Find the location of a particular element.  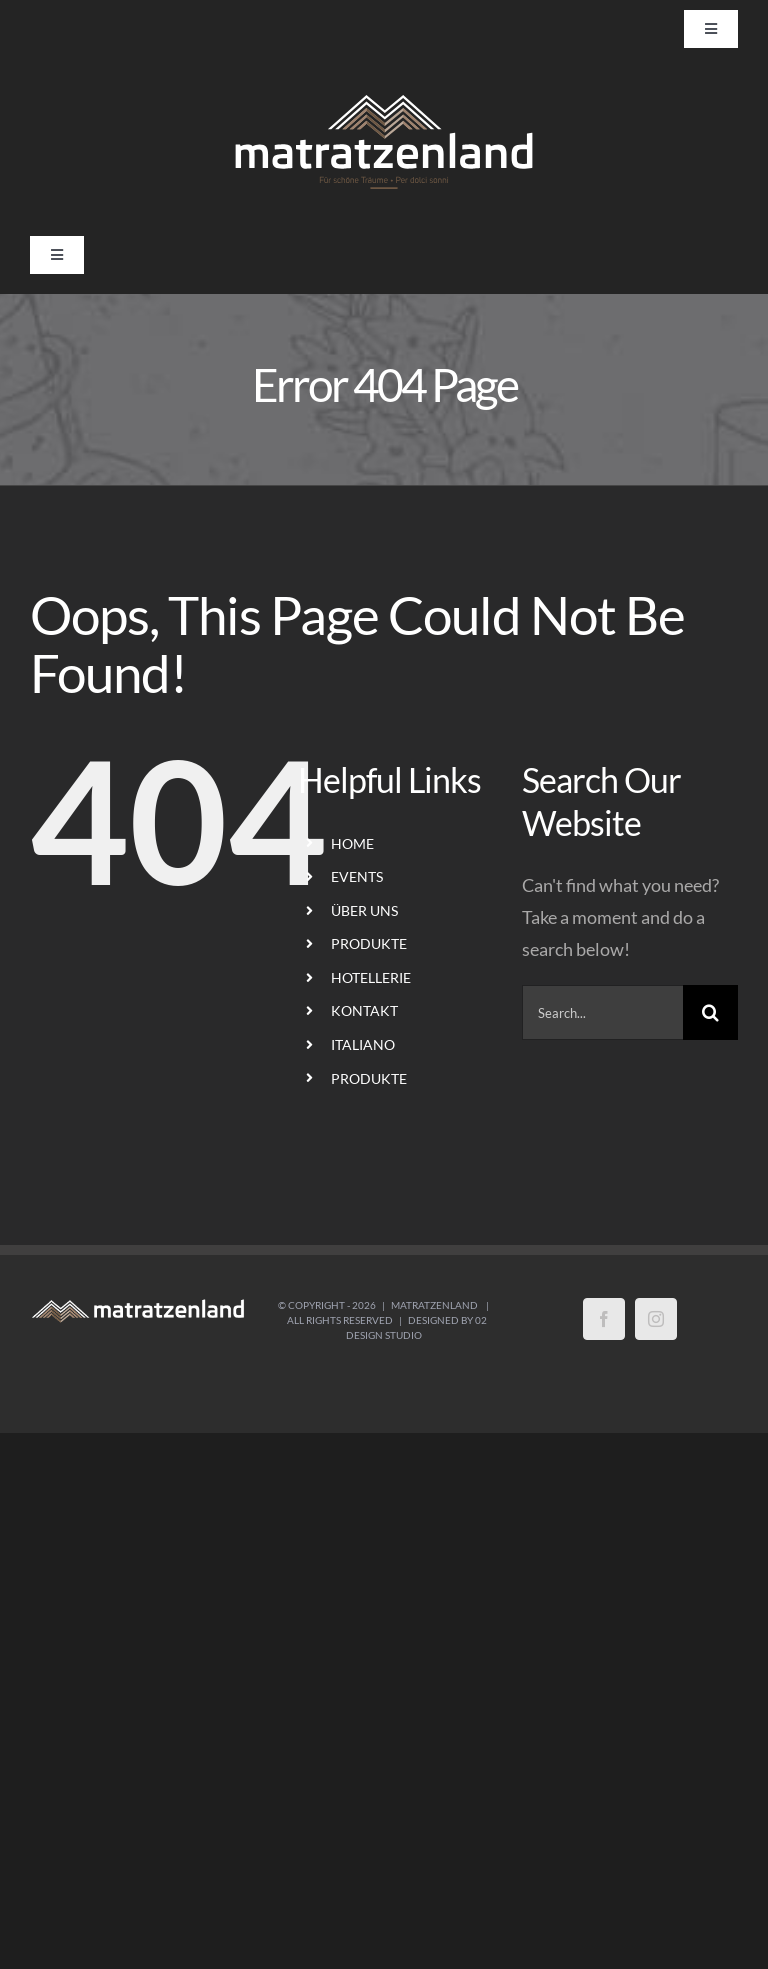

[Instagram] is located at coordinates (656, 1319).